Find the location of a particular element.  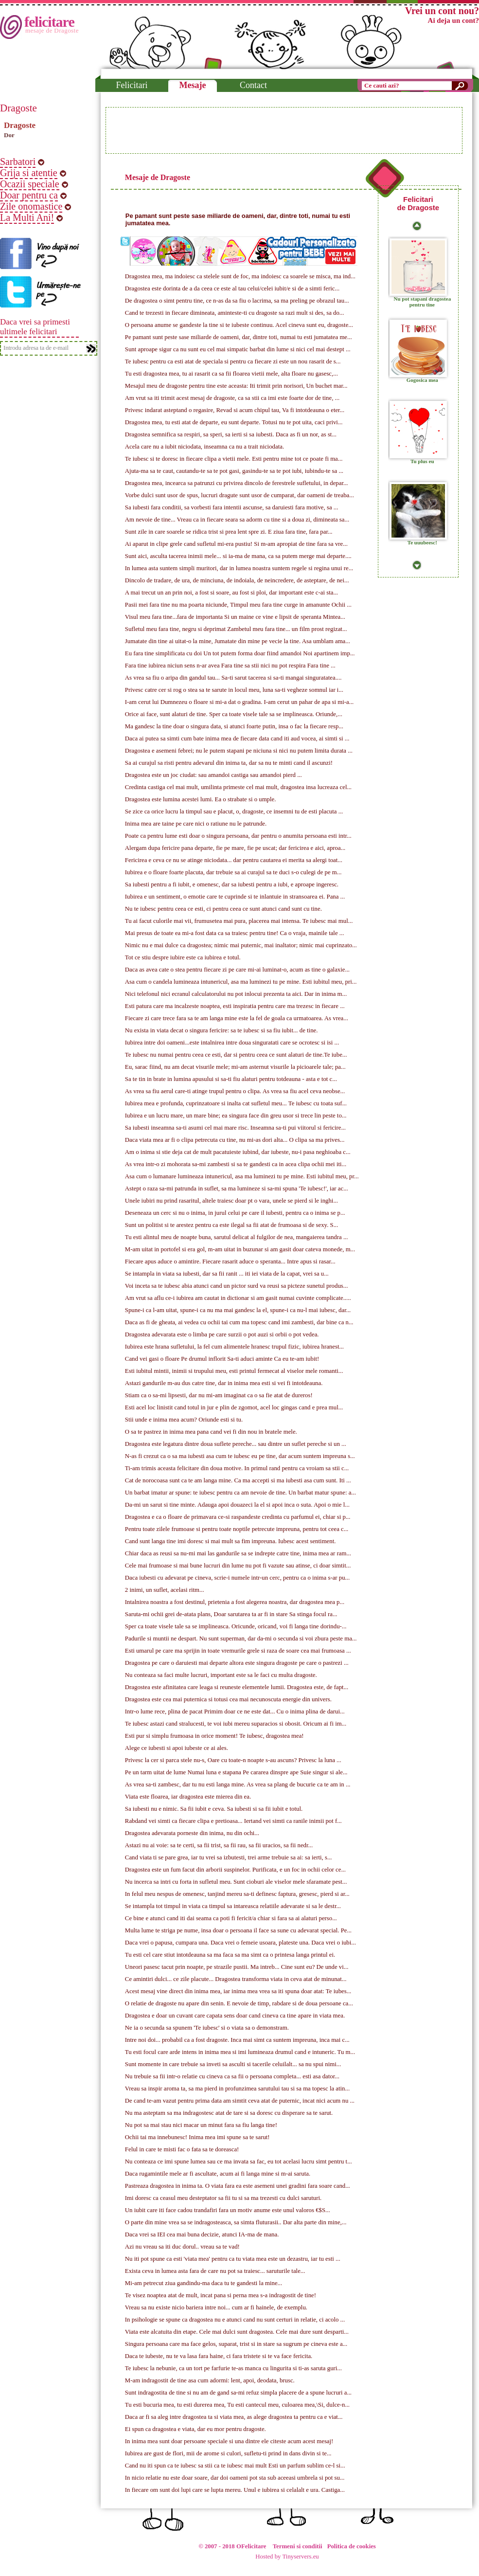

M-am indragostit de tine asa cum adormi: lent, apoi, deodata, brusc. is located at coordinates (210, 2380).